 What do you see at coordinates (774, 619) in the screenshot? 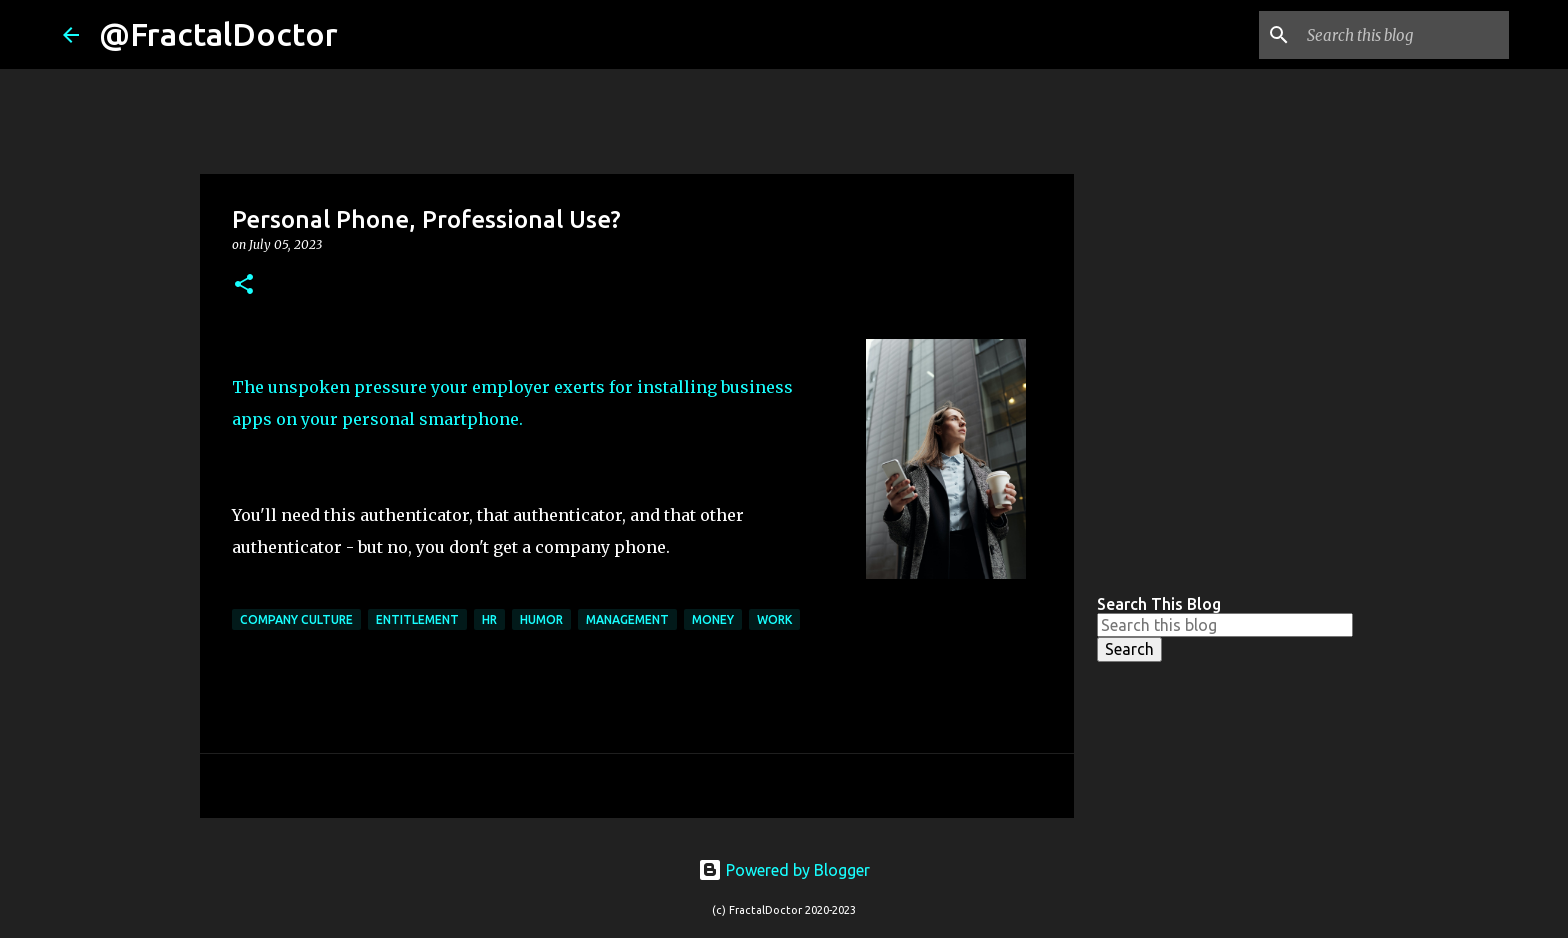
I see `Work` at bounding box center [774, 619].